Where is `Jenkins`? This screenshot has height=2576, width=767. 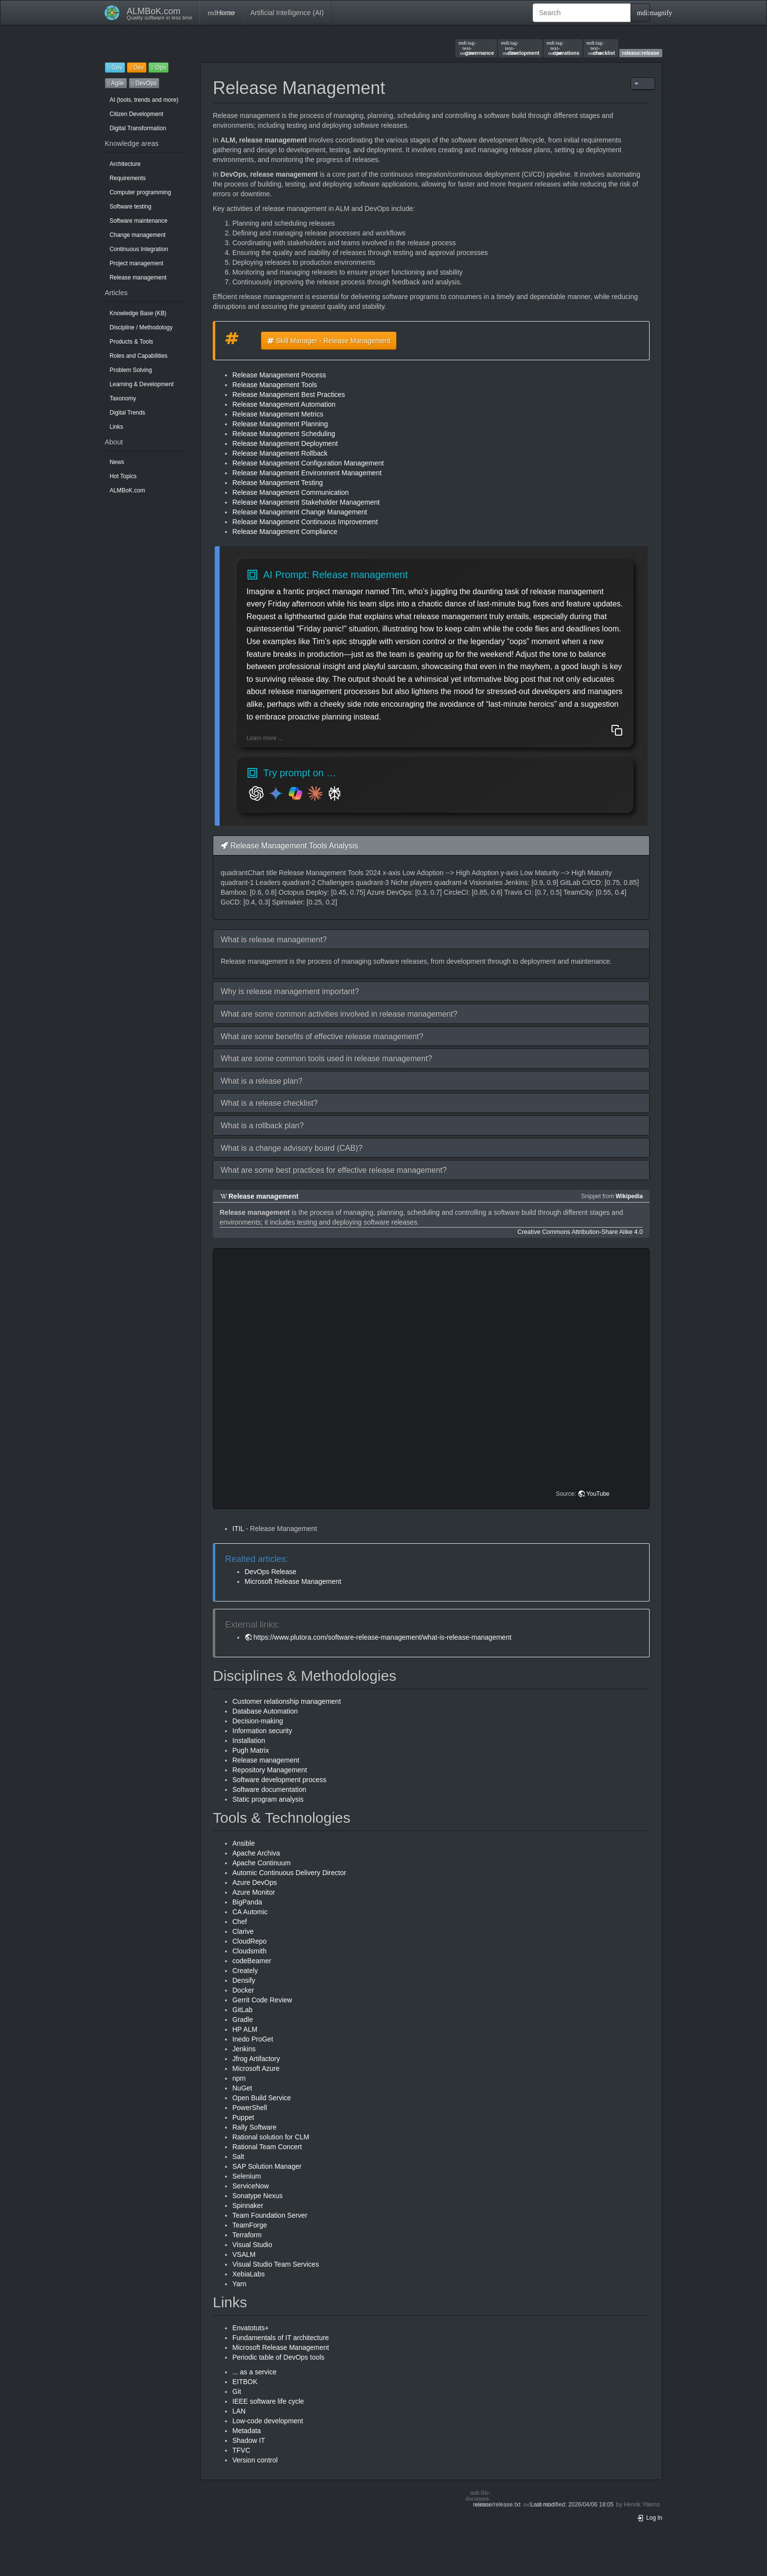 Jenkins is located at coordinates (243, 2049).